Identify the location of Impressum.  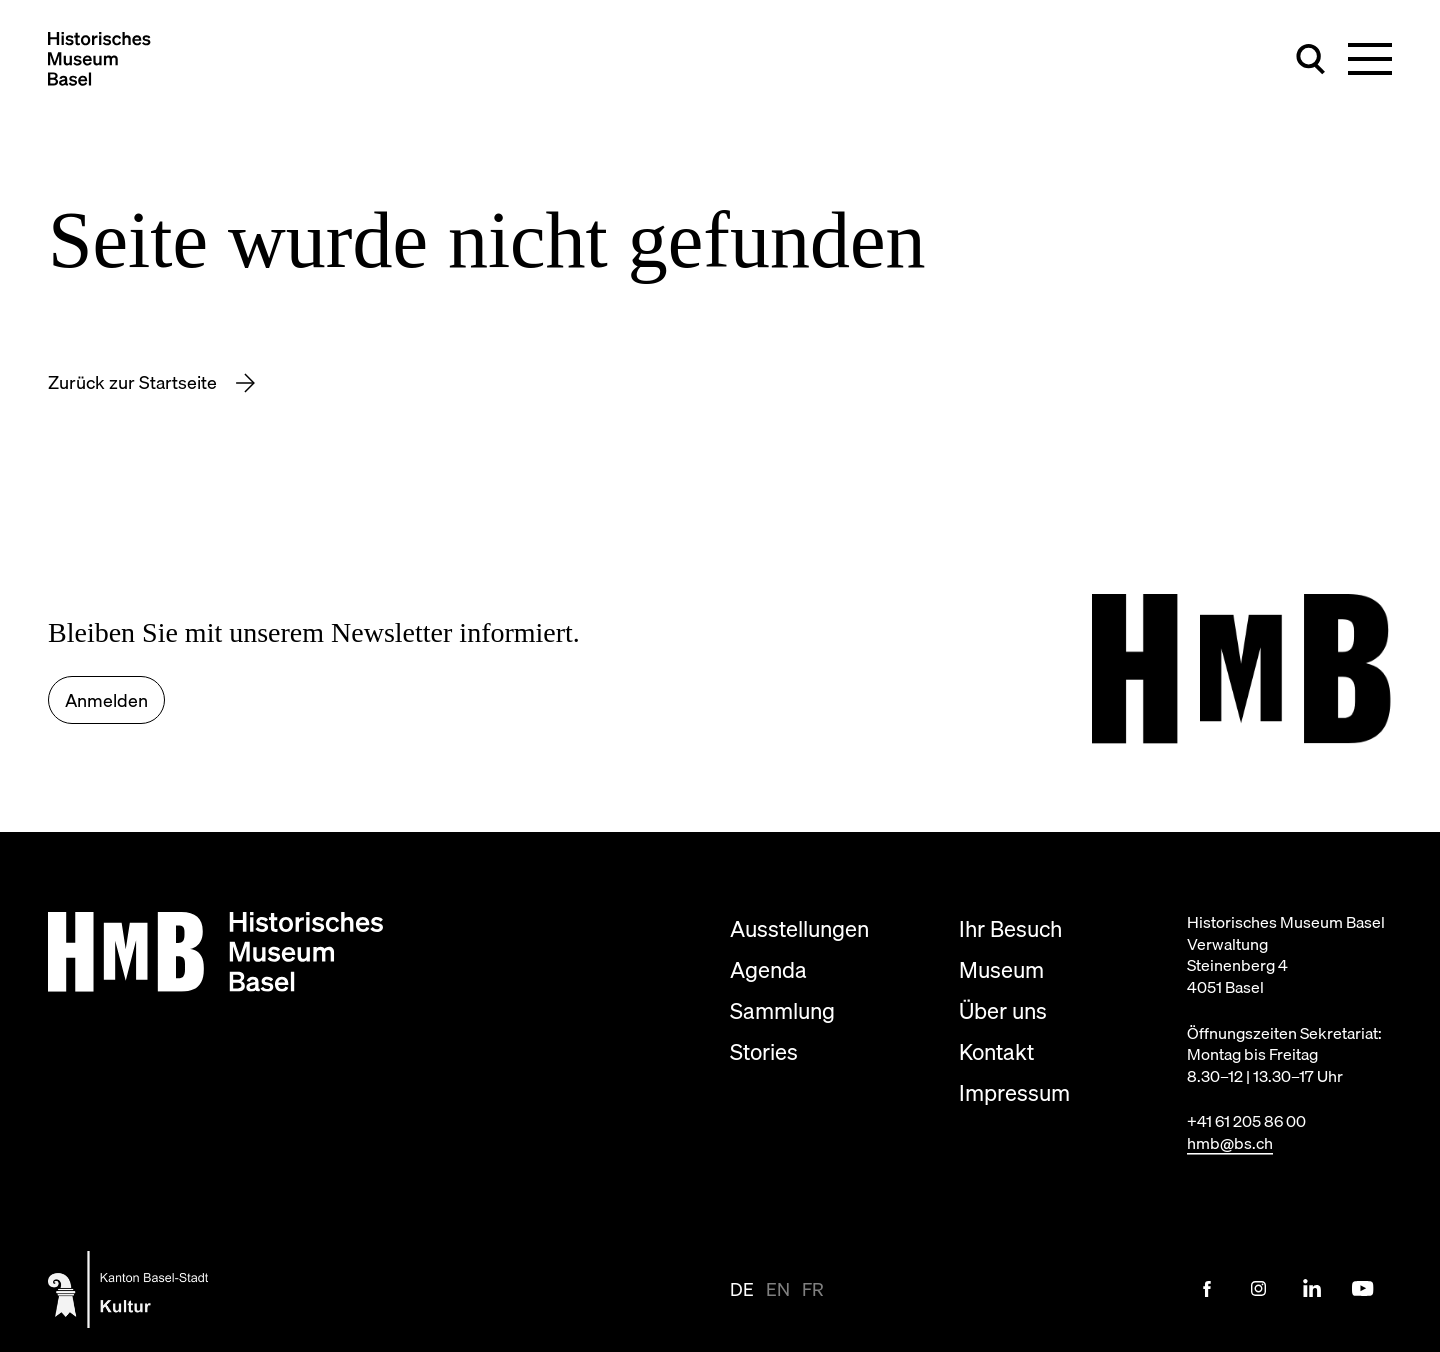
(1014, 1092).